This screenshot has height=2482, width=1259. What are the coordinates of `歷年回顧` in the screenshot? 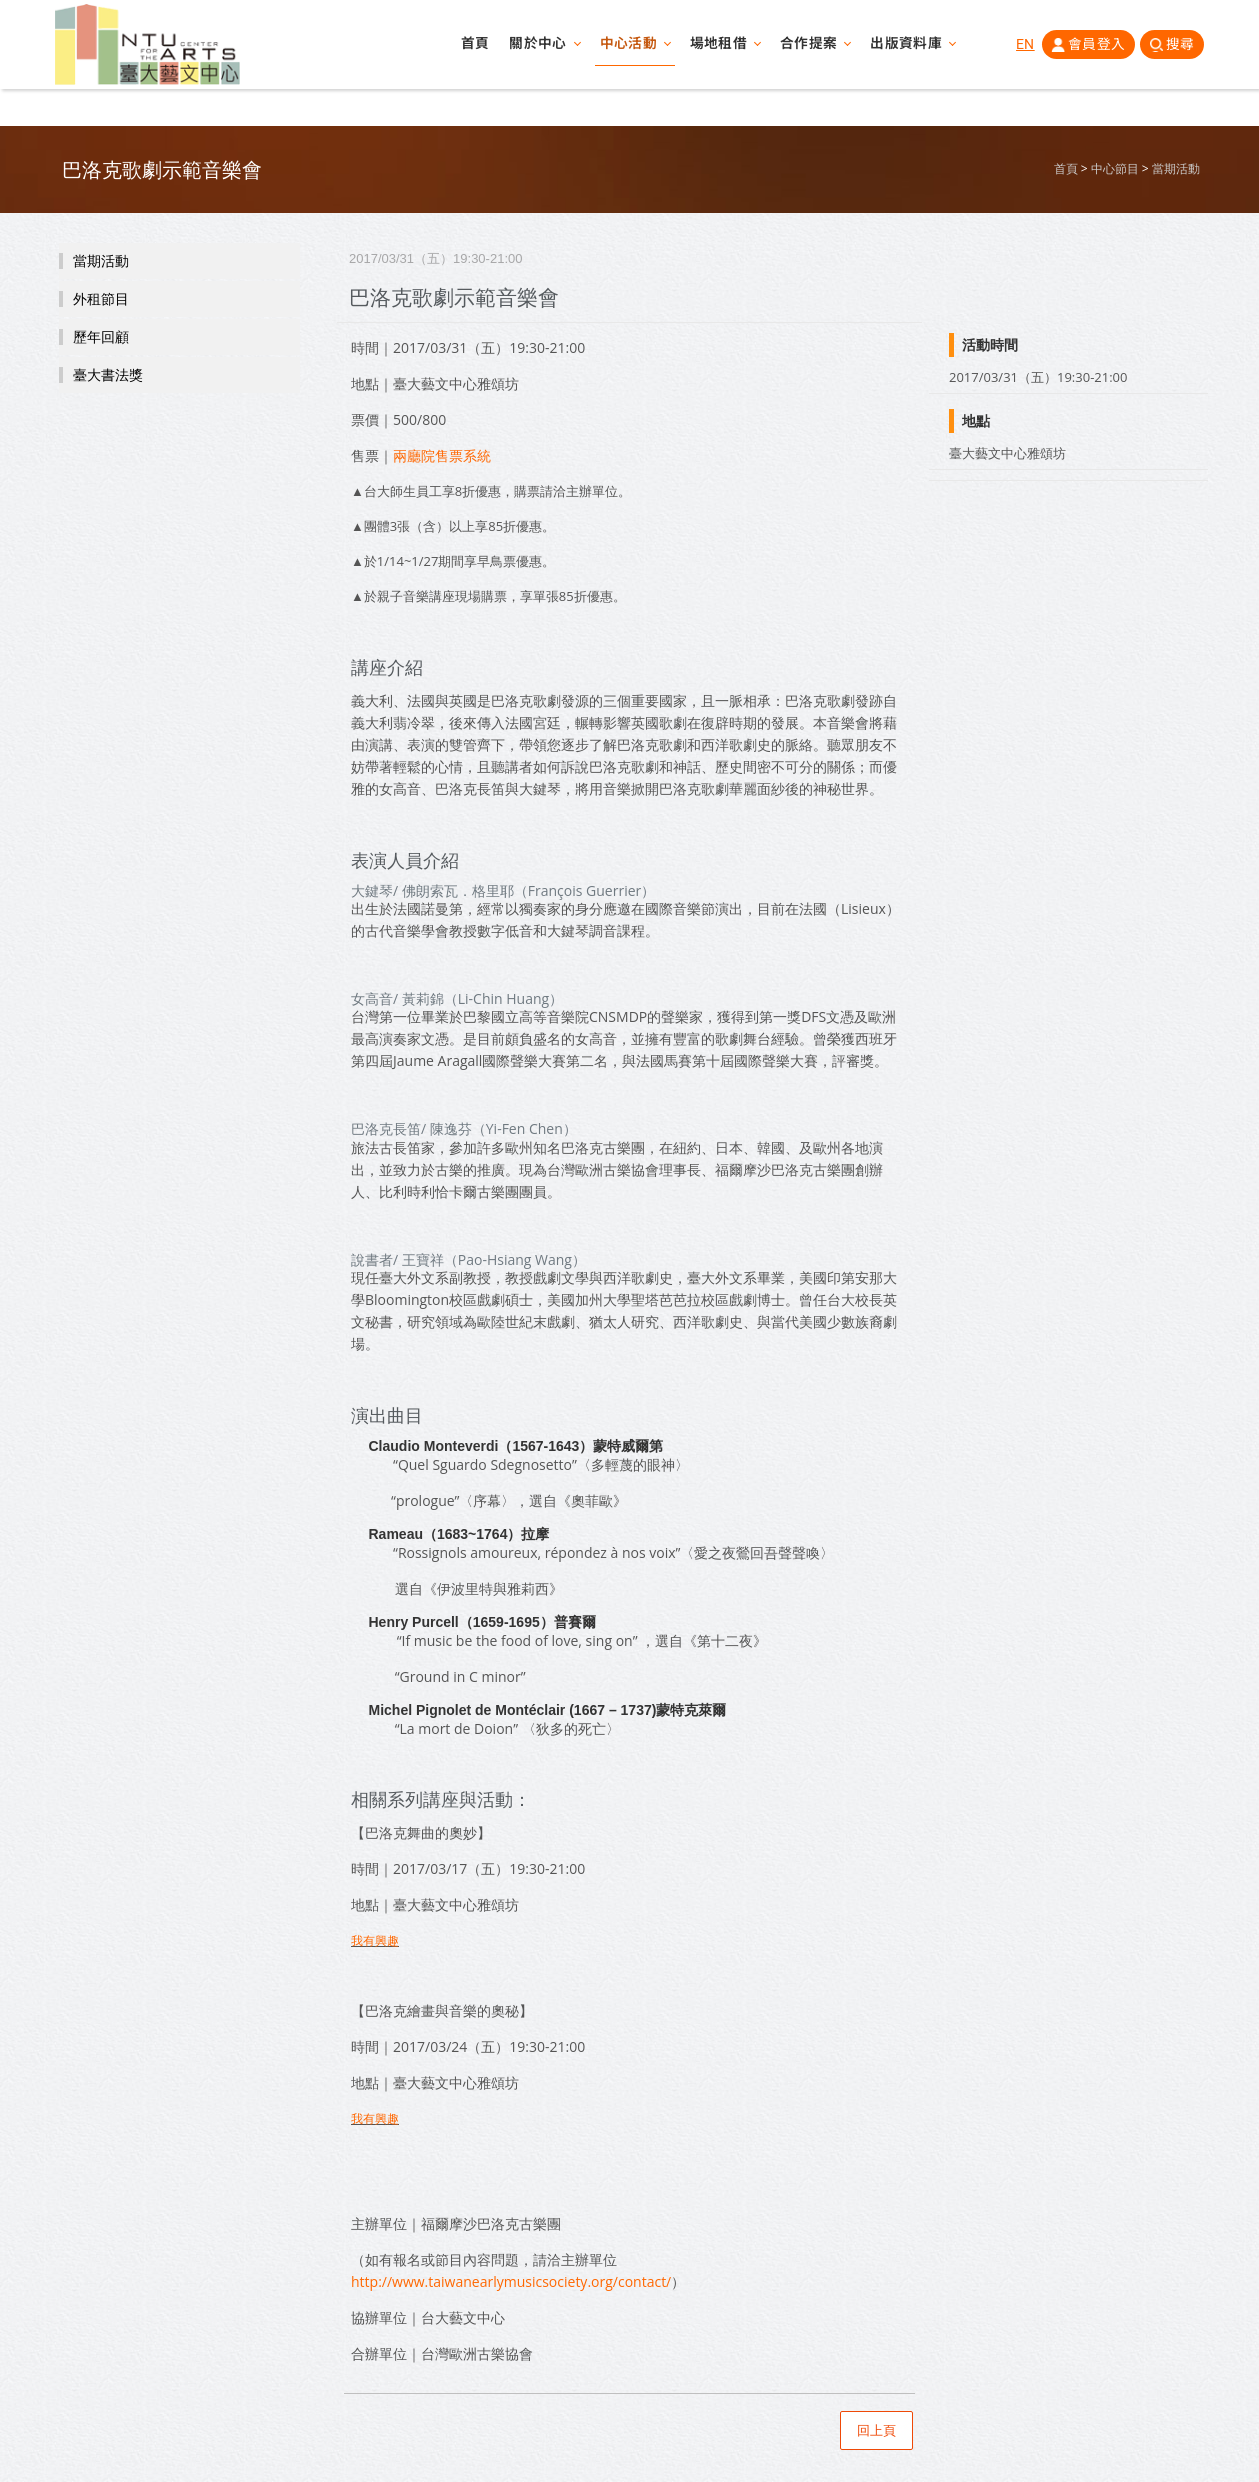 It's located at (101, 337).